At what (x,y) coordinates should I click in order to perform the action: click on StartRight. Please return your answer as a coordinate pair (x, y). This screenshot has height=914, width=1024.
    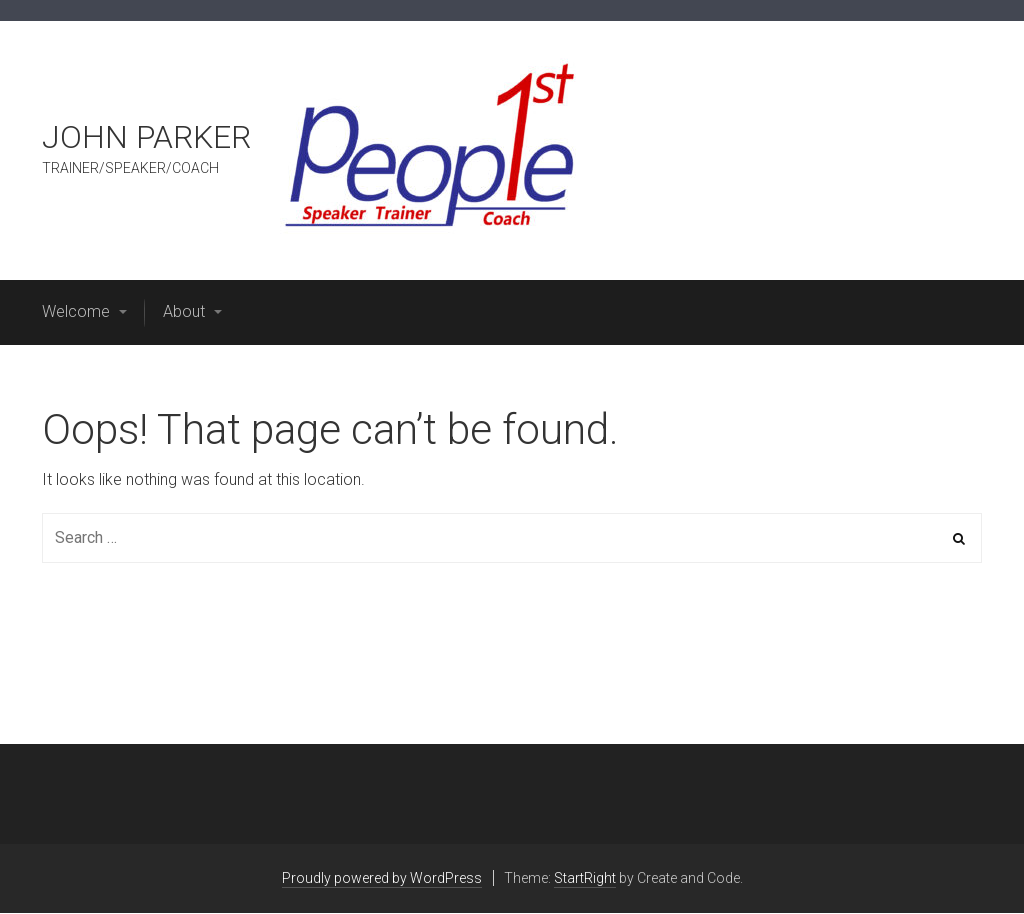
    Looking at the image, I should click on (585, 878).